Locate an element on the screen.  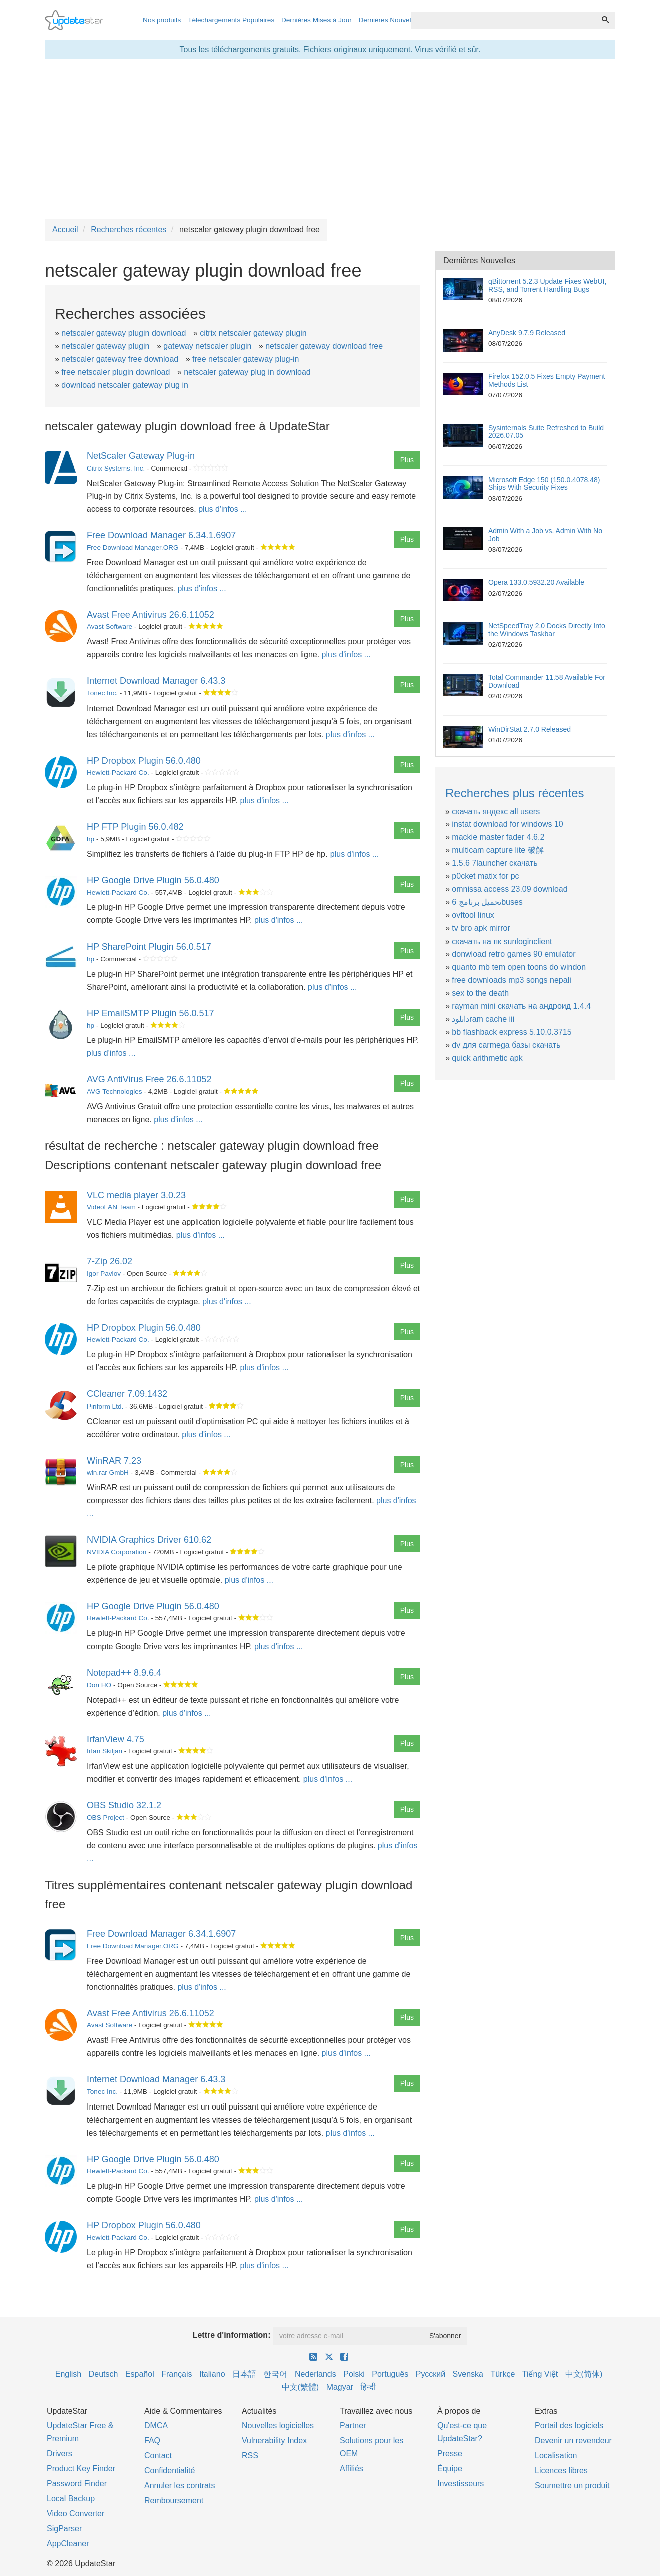
[Advertisement] is located at coordinates (330, 139).